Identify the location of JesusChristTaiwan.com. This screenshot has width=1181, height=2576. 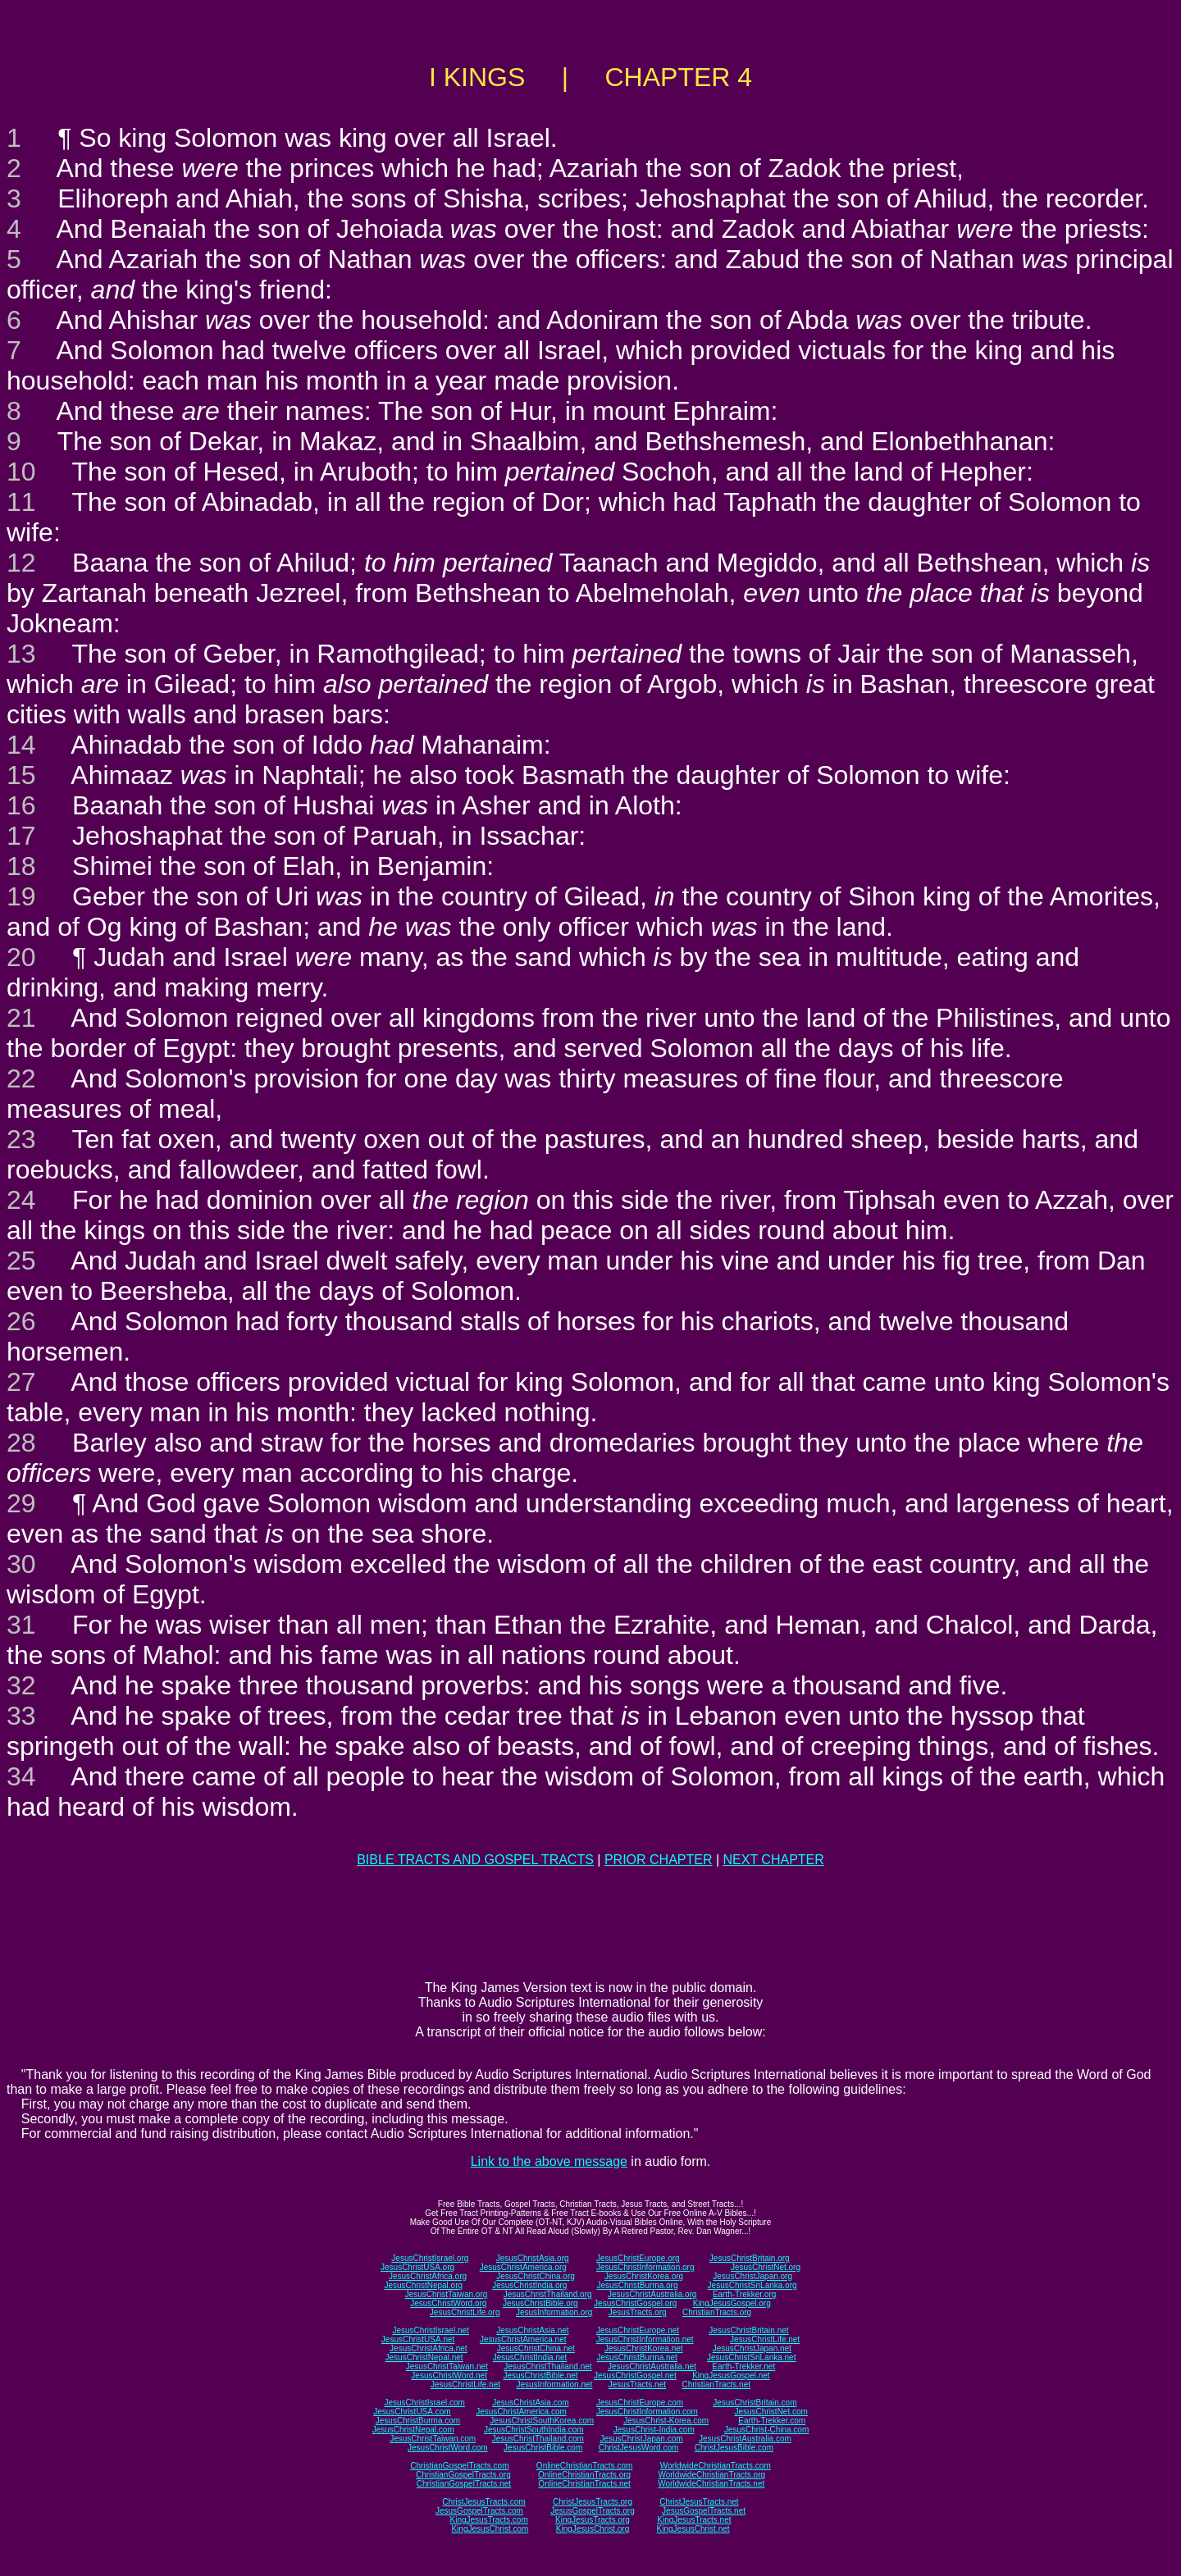
(433, 2438).